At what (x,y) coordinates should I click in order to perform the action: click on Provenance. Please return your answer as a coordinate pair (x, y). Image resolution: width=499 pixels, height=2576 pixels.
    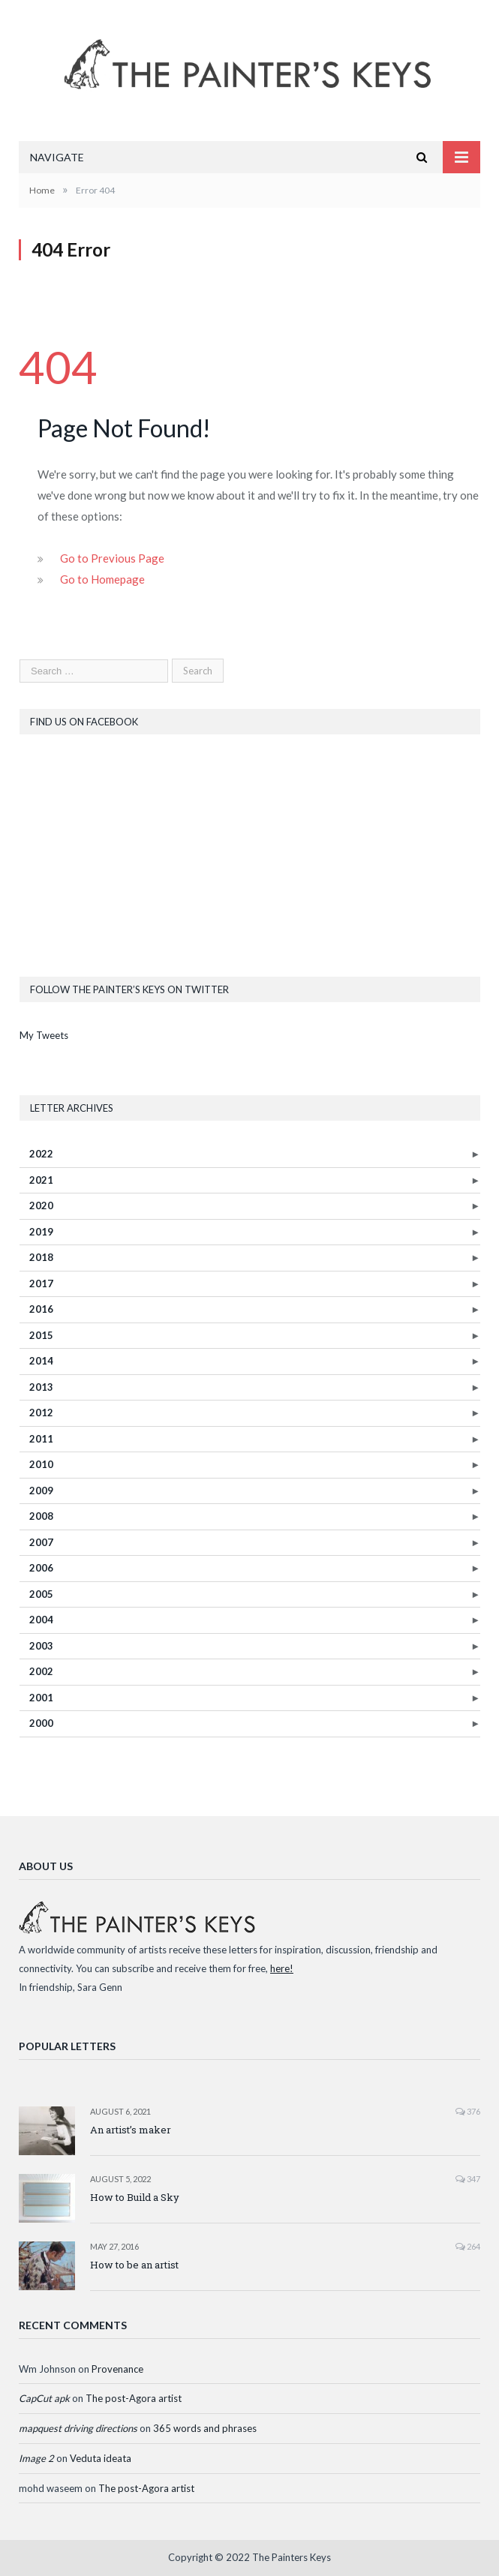
    Looking at the image, I should click on (117, 2369).